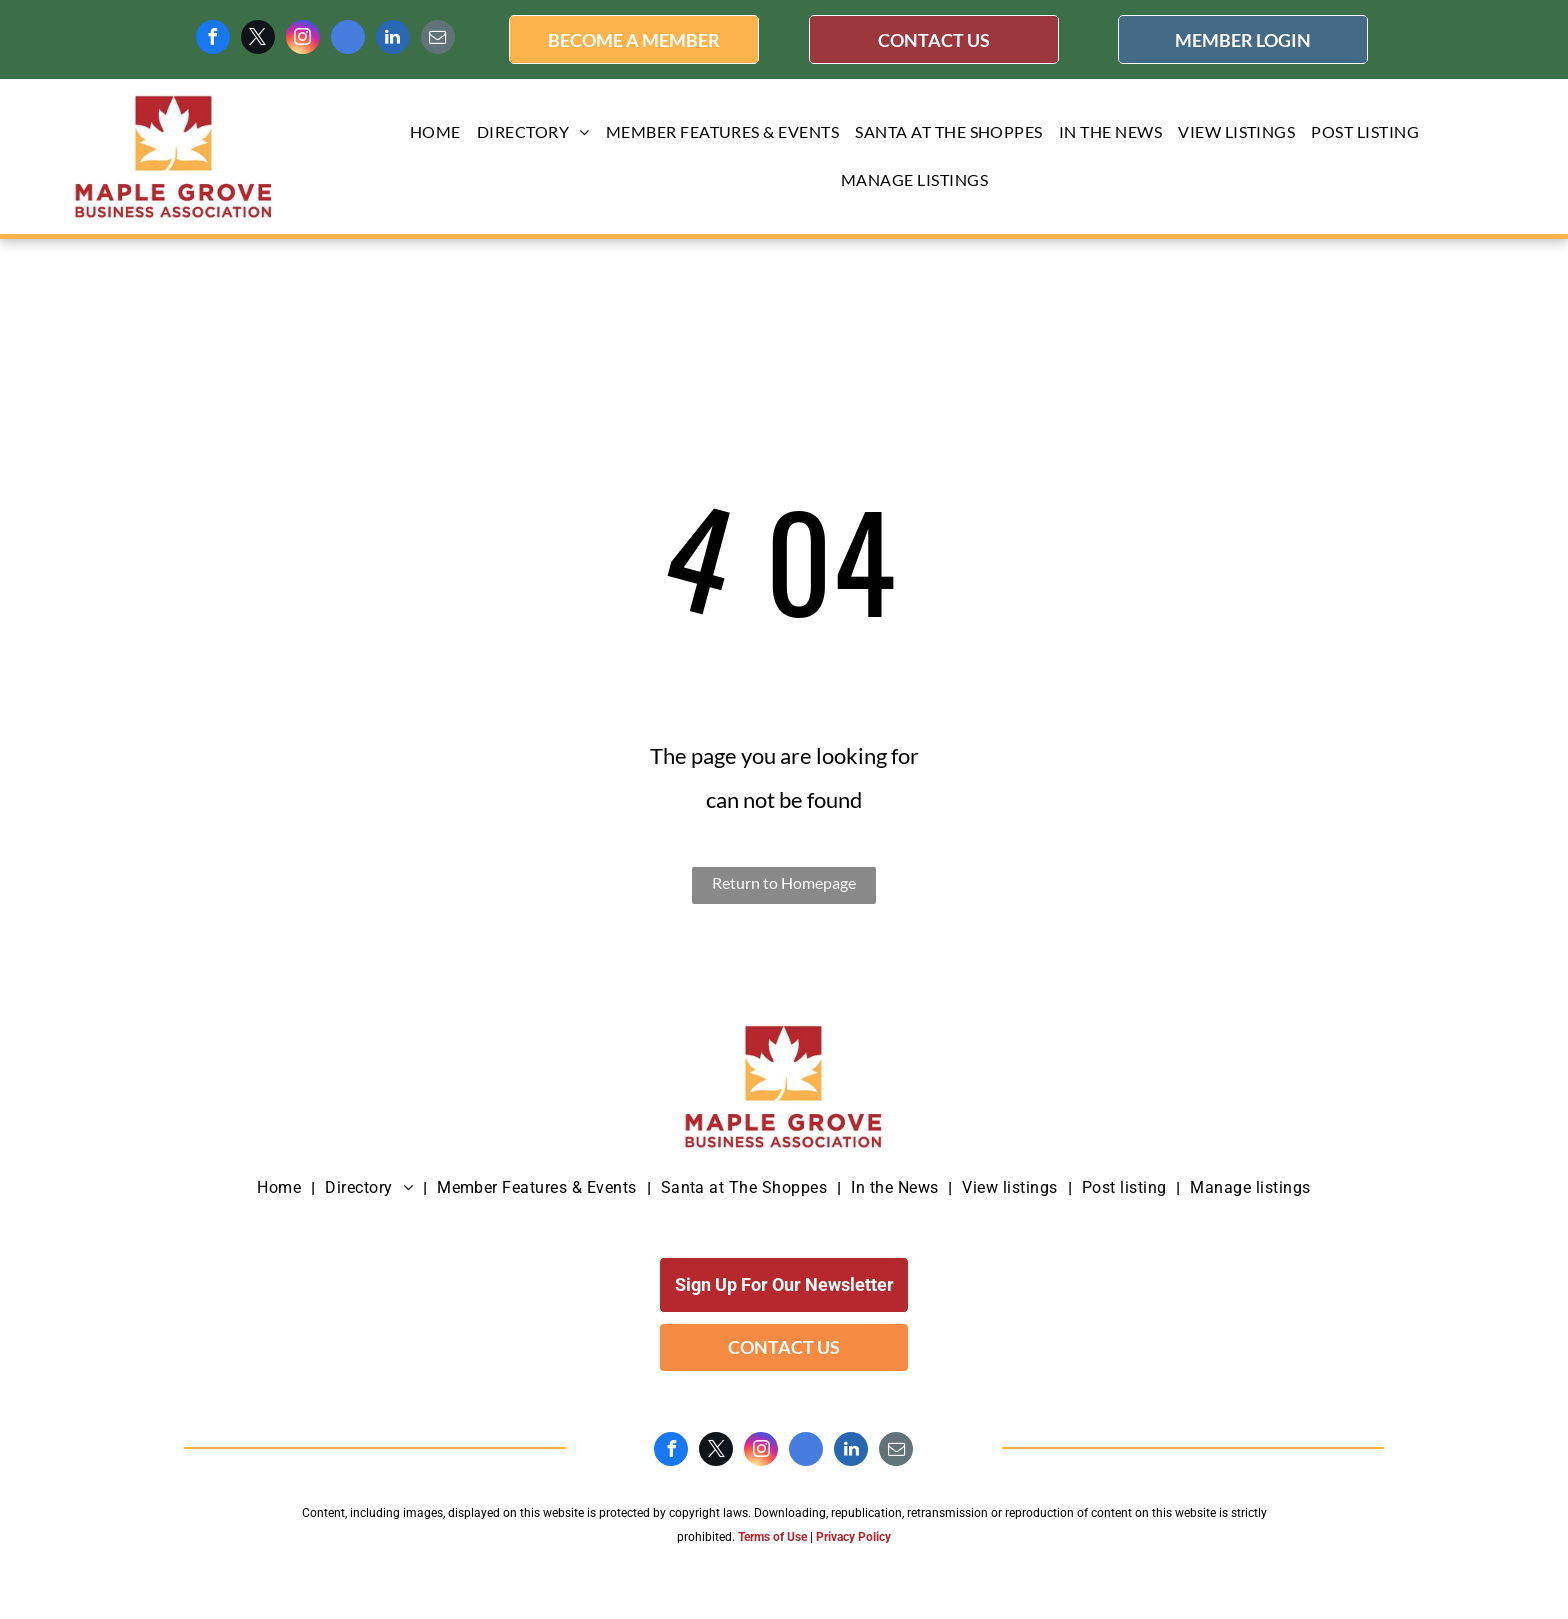  Describe the element at coordinates (303, 39) in the screenshot. I see `[instagram]` at that location.